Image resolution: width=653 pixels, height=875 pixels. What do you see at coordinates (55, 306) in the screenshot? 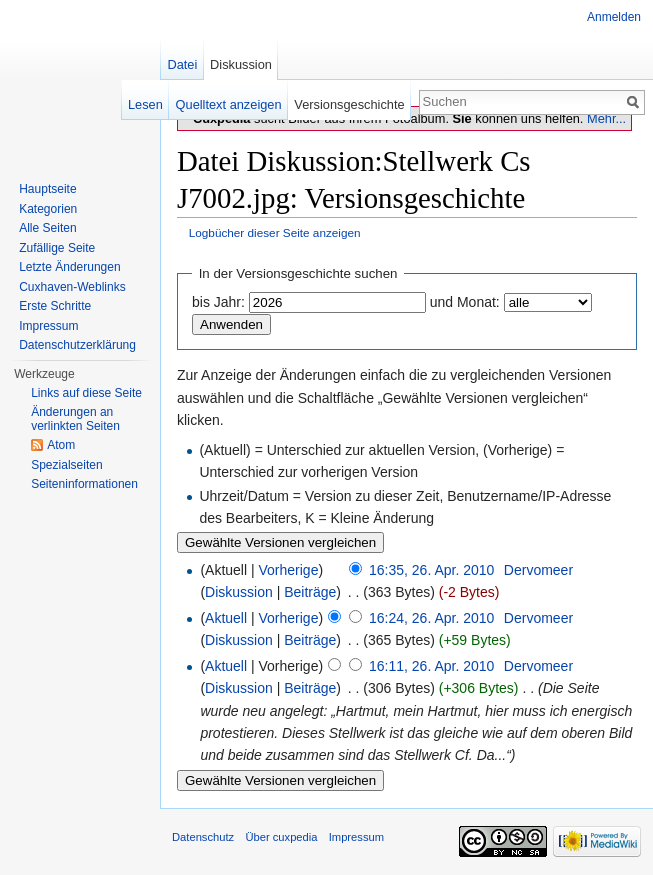
I see `Erste Schritte` at bounding box center [55, 306].